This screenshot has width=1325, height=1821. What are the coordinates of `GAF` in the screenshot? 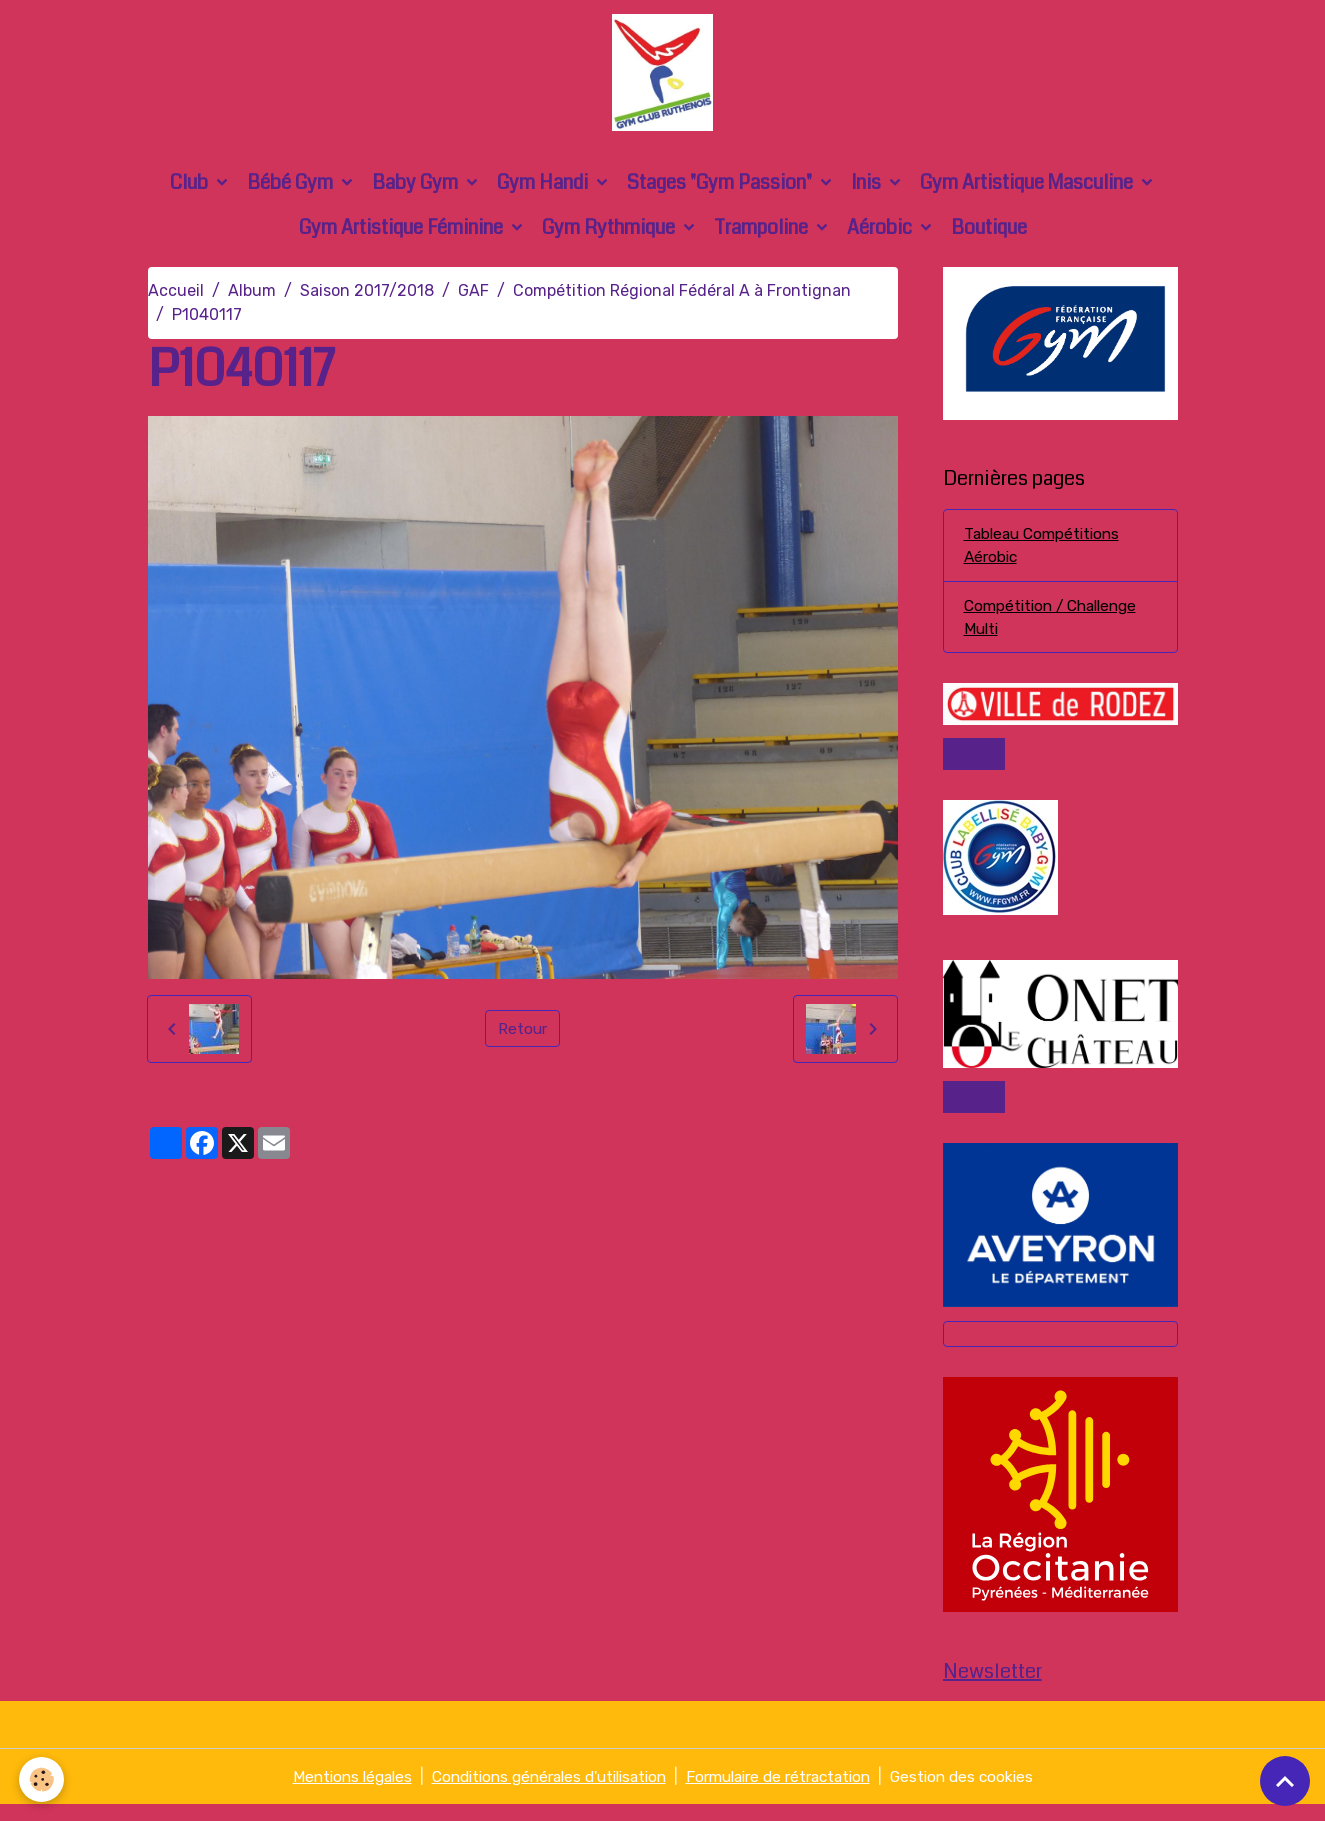 It's located at (473, 297).